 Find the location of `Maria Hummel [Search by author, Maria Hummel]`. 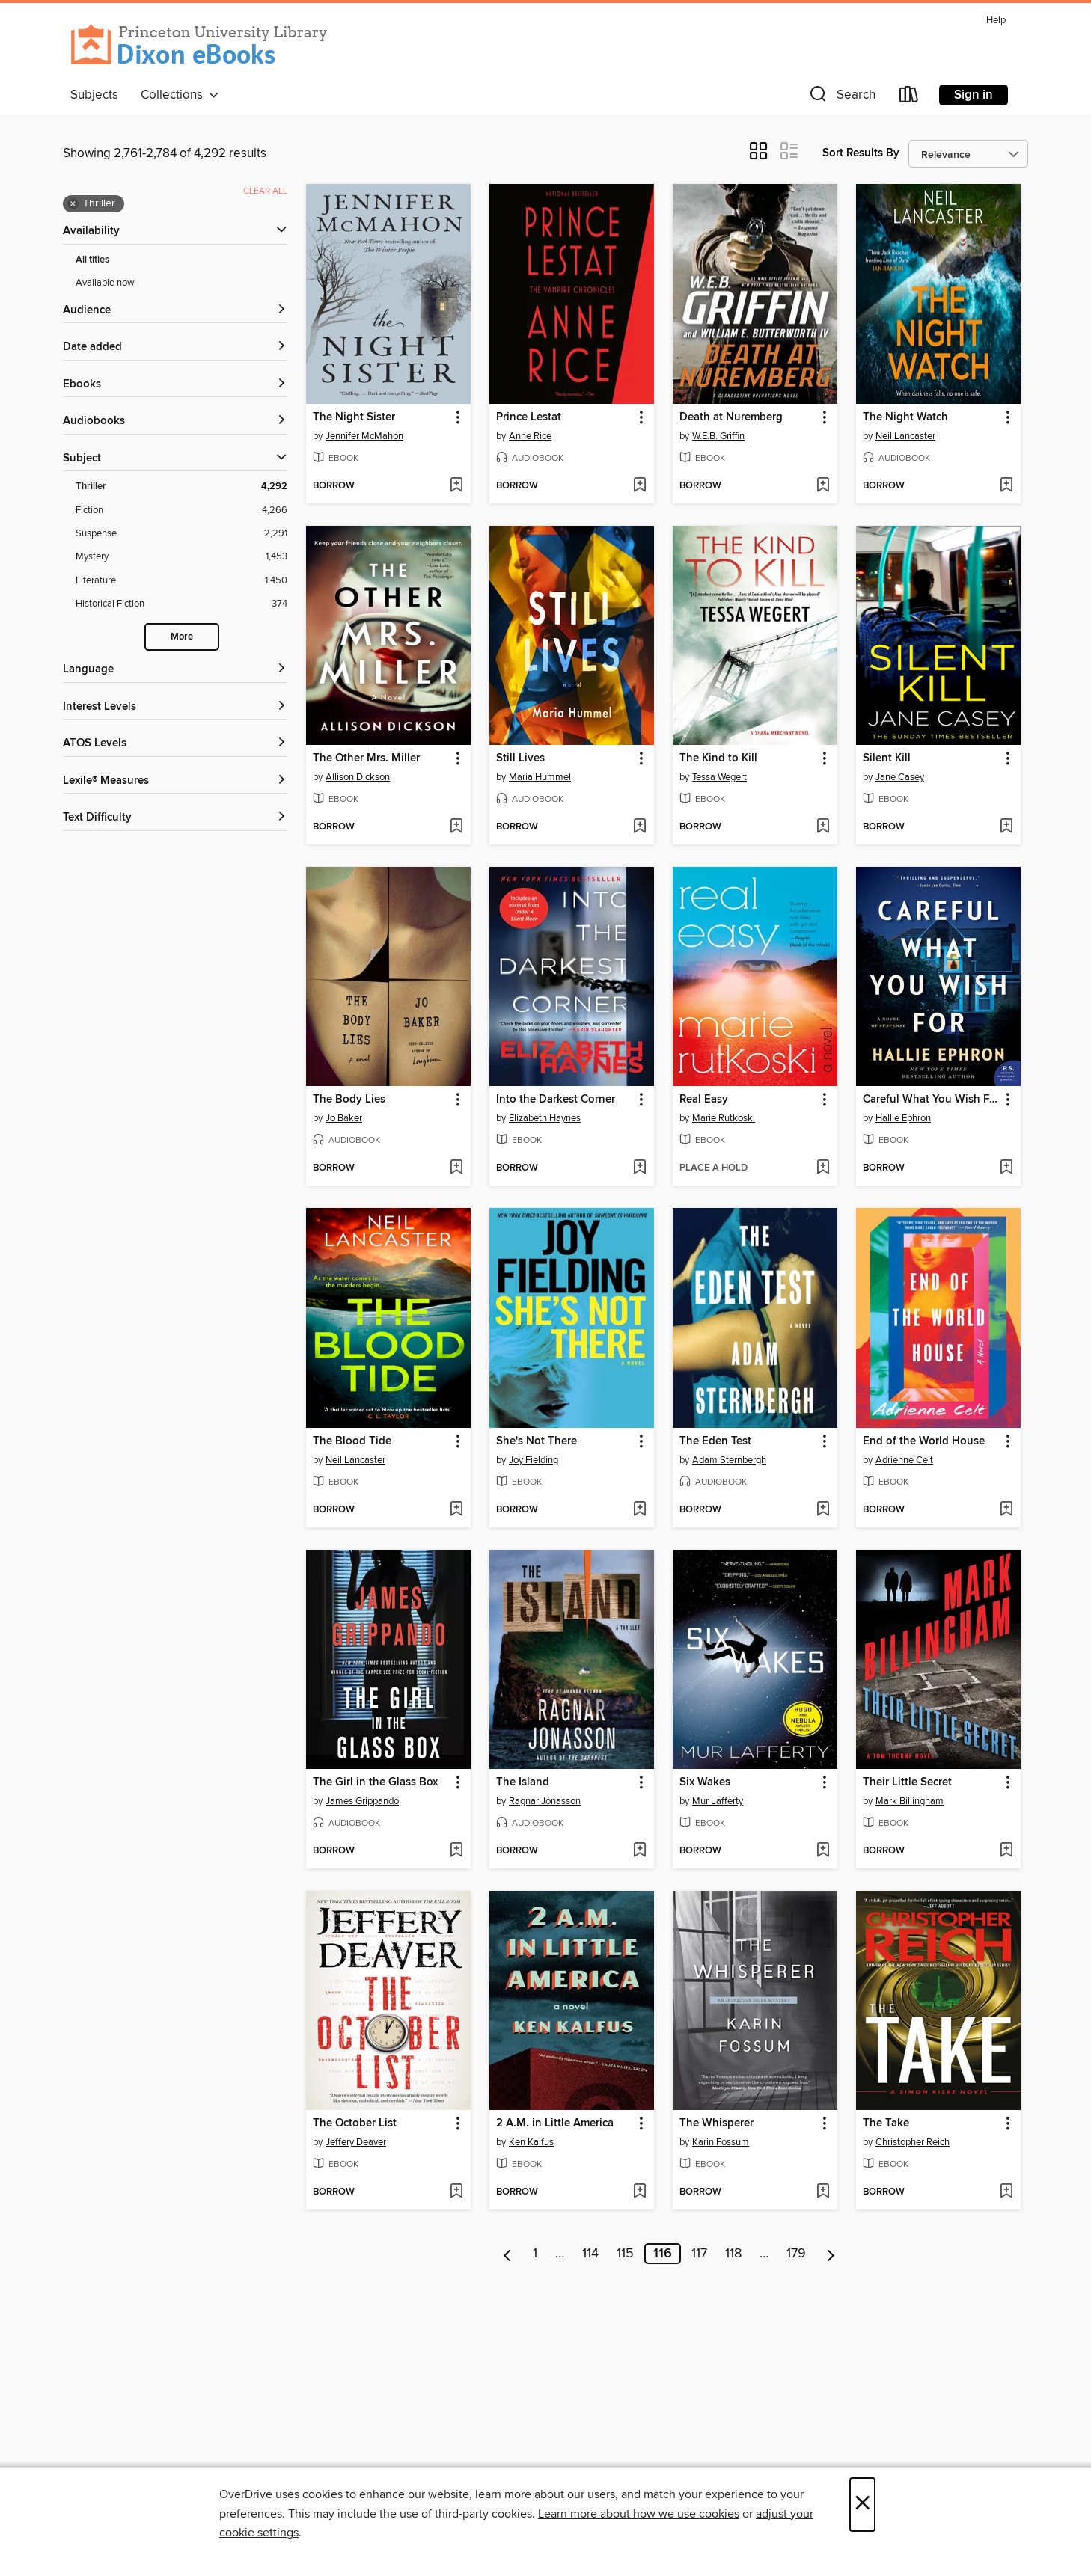

Maria Hummel [Search by author, Maria Hummel] is located at coordinates (540, 777).